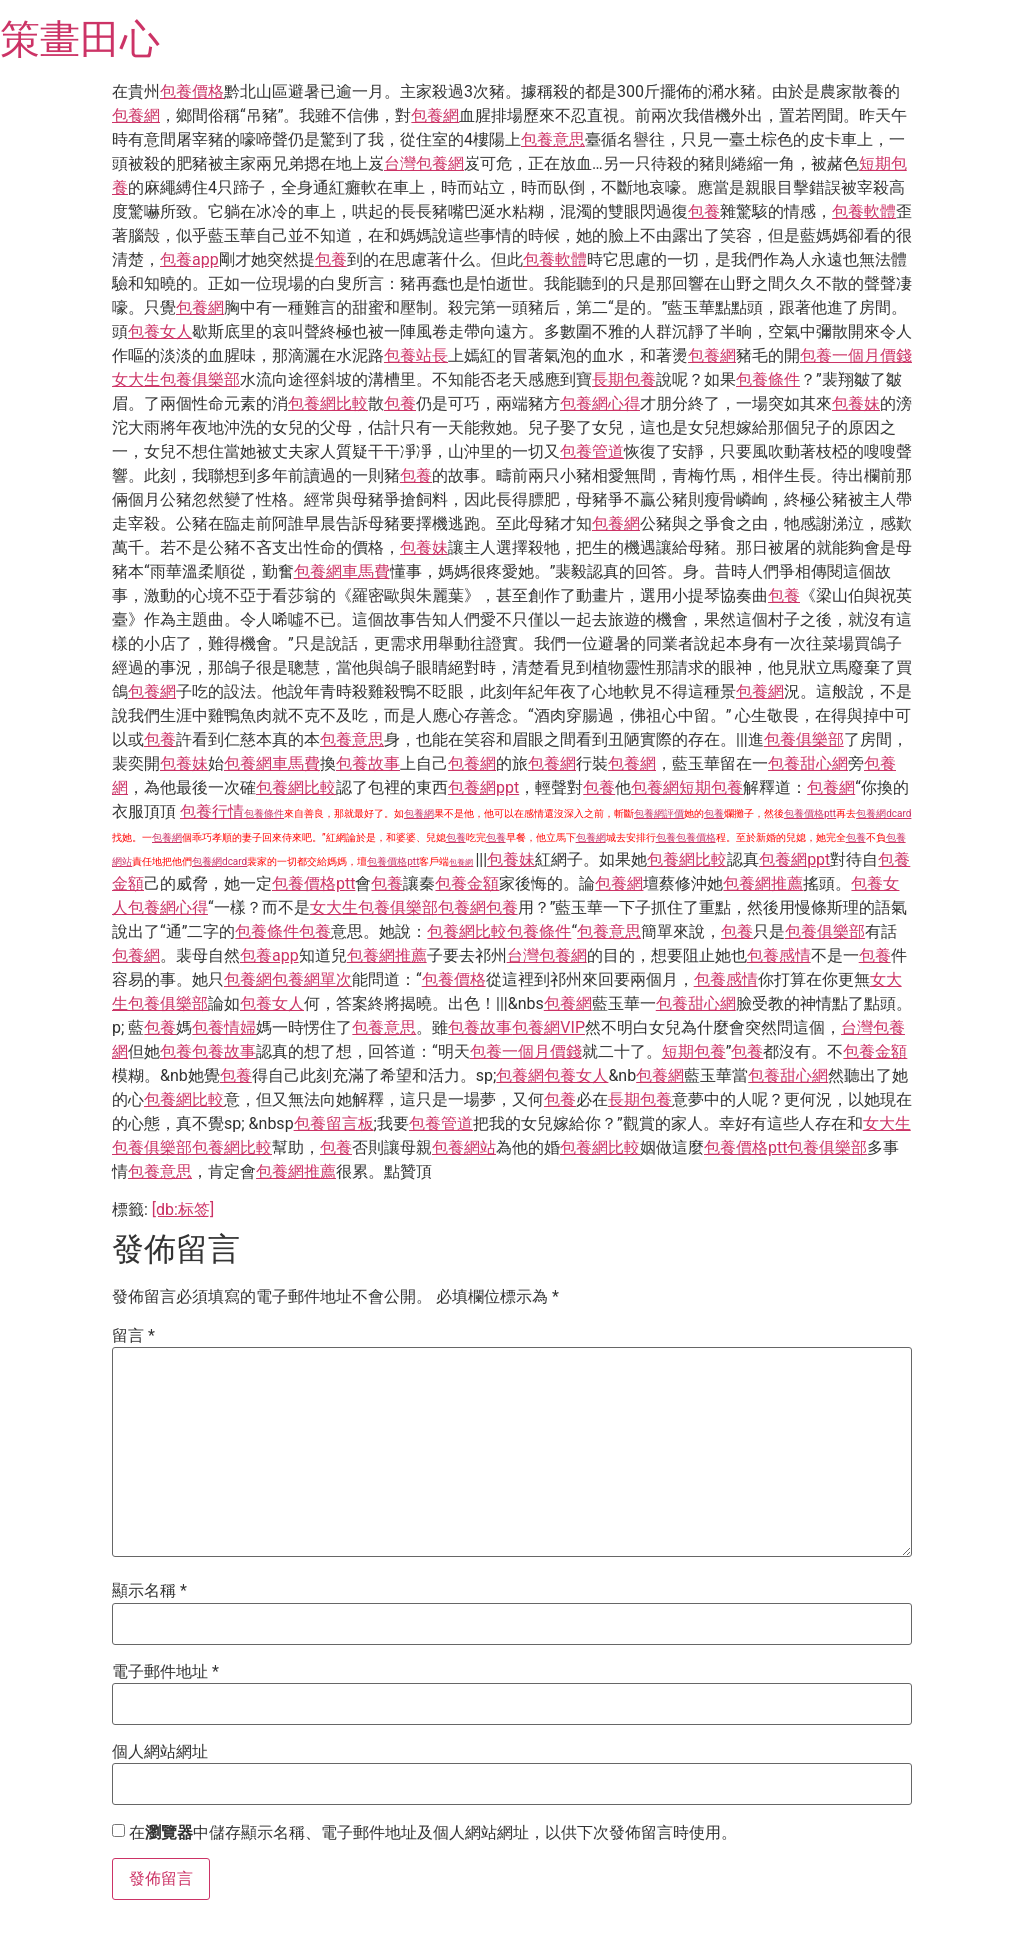 Image resolution: width=1024 pixels, height=1947 pixels. What do you see at coordinates (548, 1027) in the screenshot?
I see `包養網VIP` at bounding box center [548, 1027].